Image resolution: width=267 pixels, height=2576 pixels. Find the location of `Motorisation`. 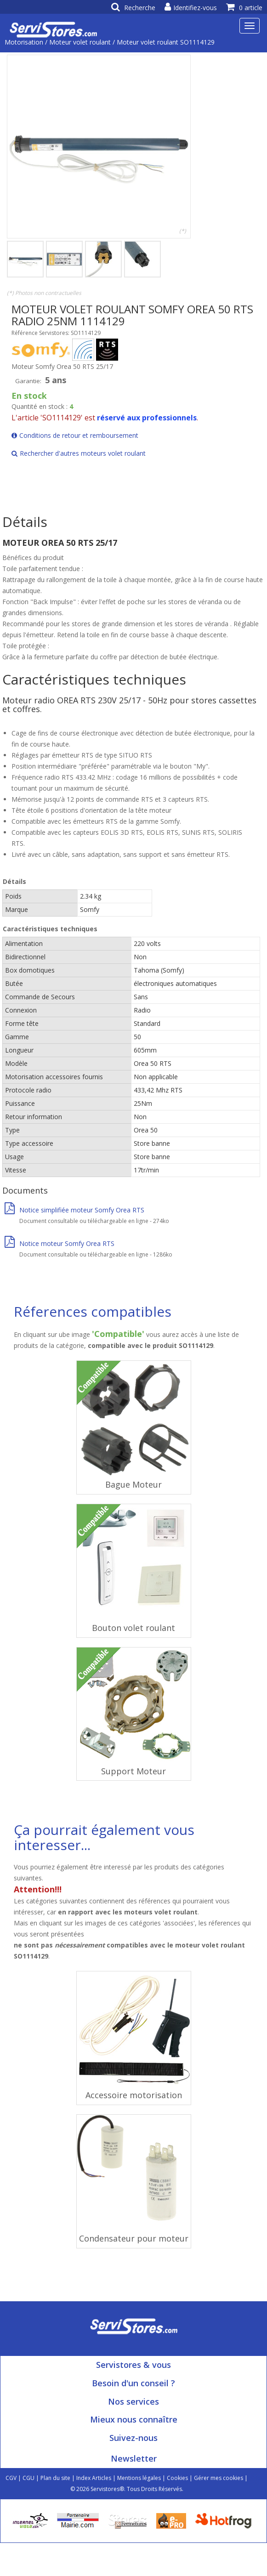

Motorisation is located at coordinates (24, 42).